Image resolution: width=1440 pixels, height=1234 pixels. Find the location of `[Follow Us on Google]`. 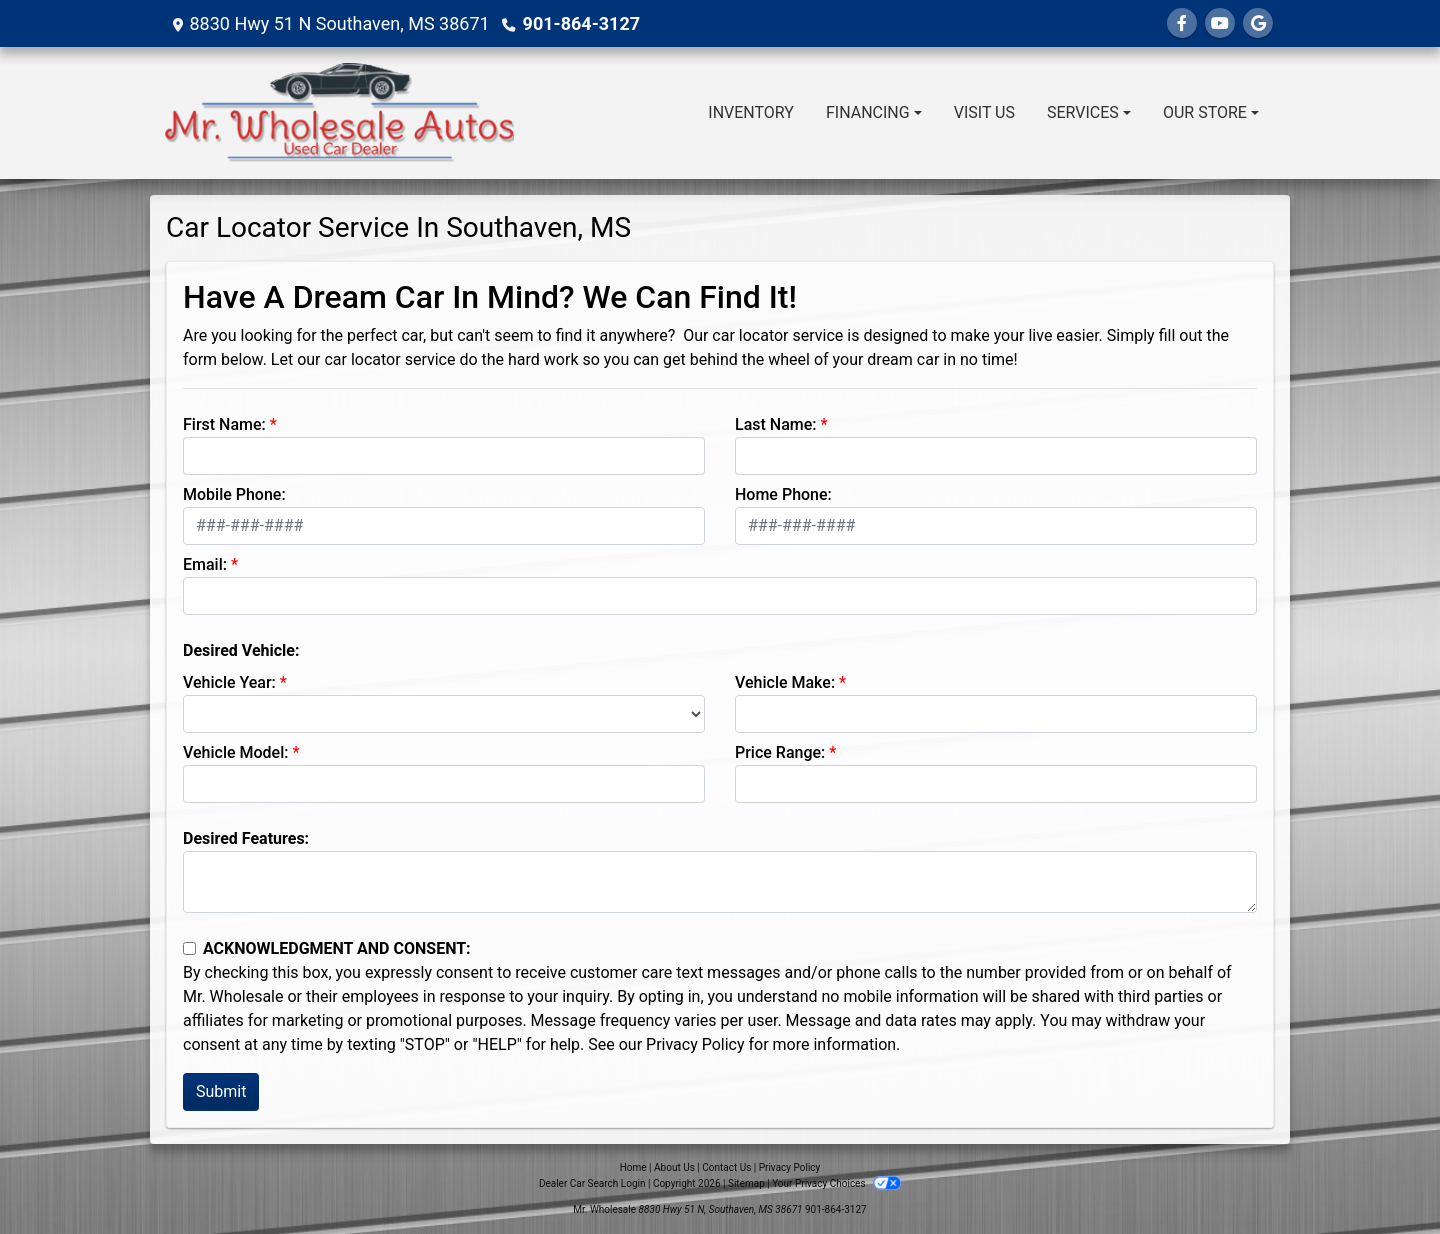

[Follow Us on Google] is located at coordinates (1258, 23).